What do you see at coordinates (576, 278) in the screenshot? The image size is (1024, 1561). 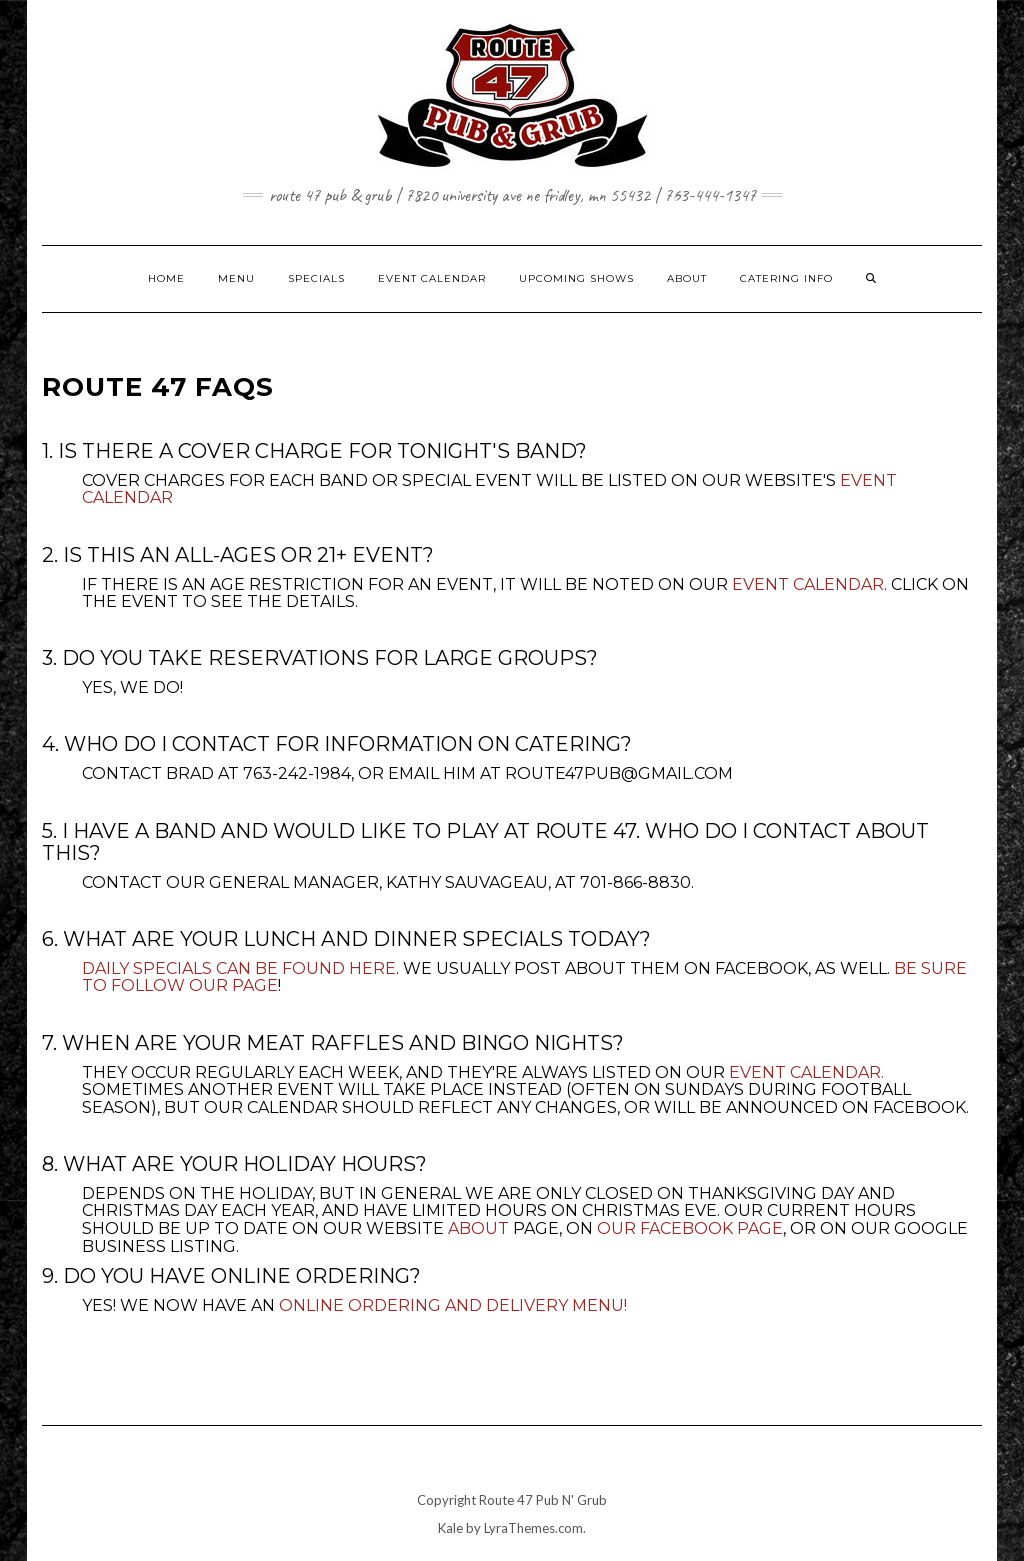 I see `UPCOMING SHOWS` at bounding box center [576, 278].